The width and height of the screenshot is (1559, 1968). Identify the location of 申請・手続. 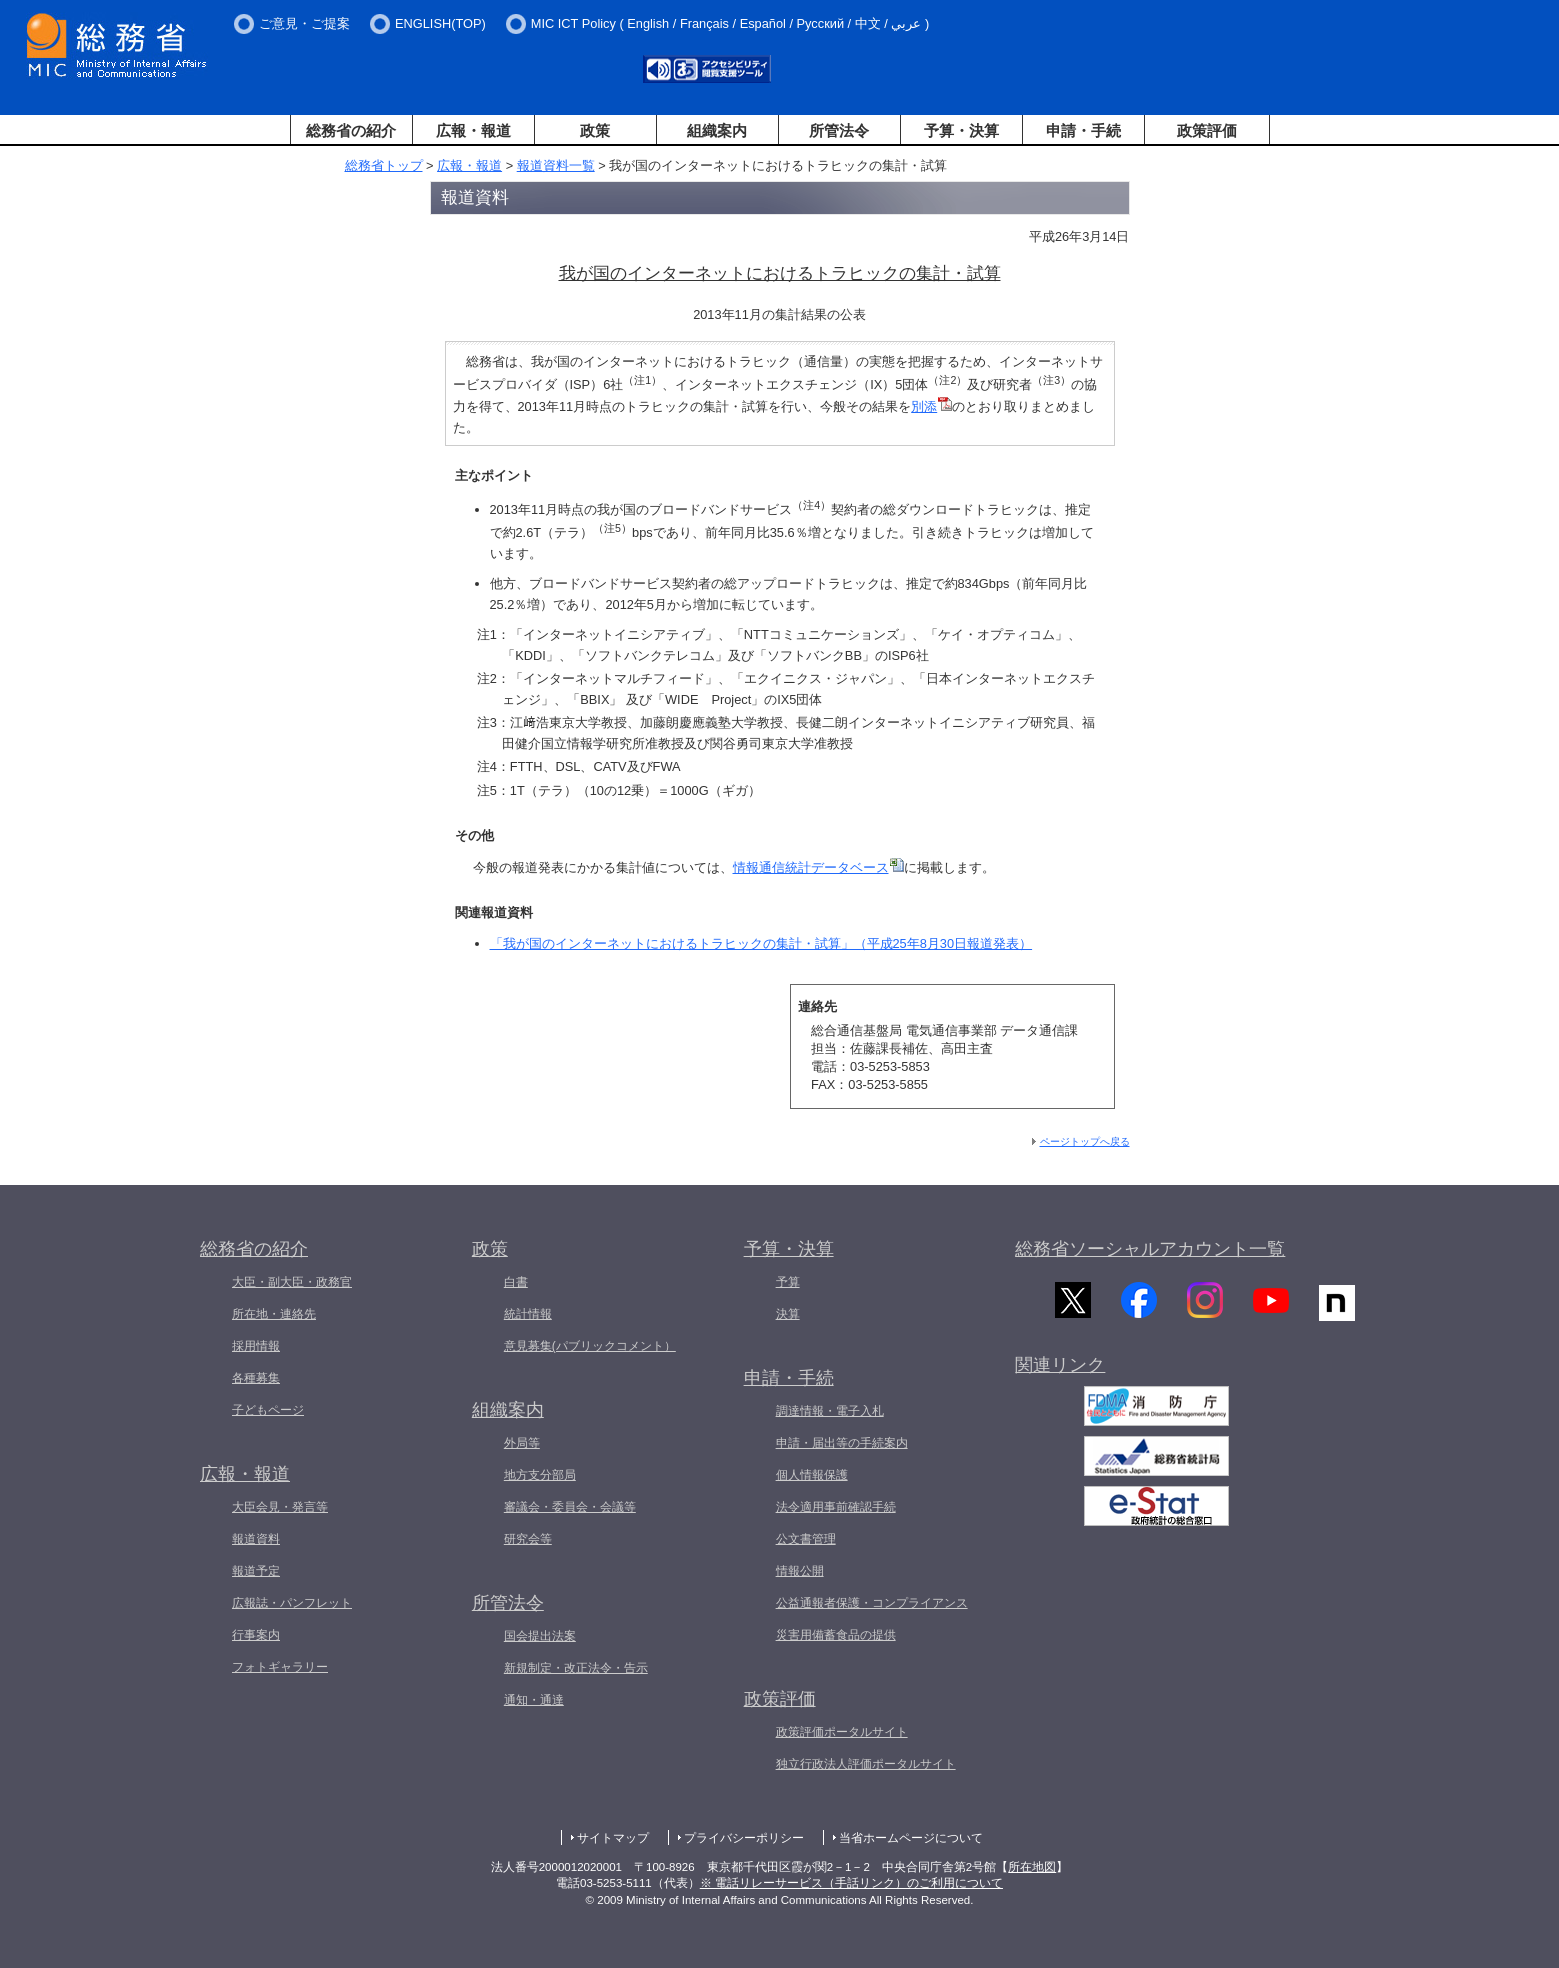
(1083, 130).